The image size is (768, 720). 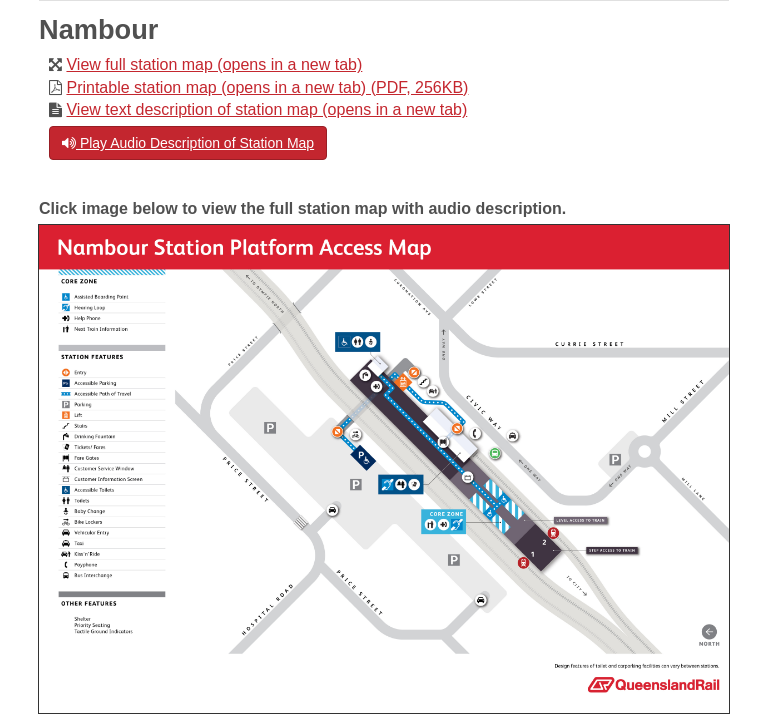 What do you see at coordinates (266, 109) in the screenshot?
I see `View text description of station map (opens in a new tab)` at bounding box center [266, 109].